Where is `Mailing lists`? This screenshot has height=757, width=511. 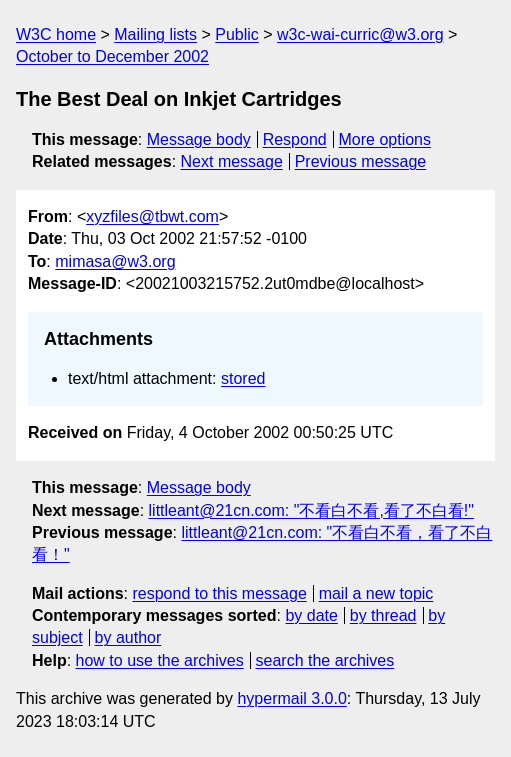
Mailing lists is located at coordinates (155, 34).